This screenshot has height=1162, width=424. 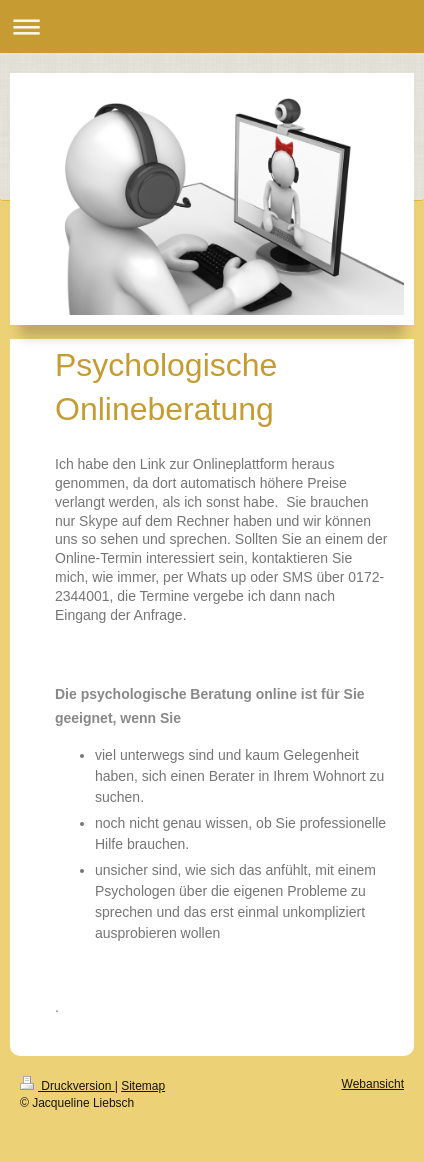 What do you see at coordinates (67, 1086) in the screenshot?
I see `Druckversion` at bounding box center [67, 1086].